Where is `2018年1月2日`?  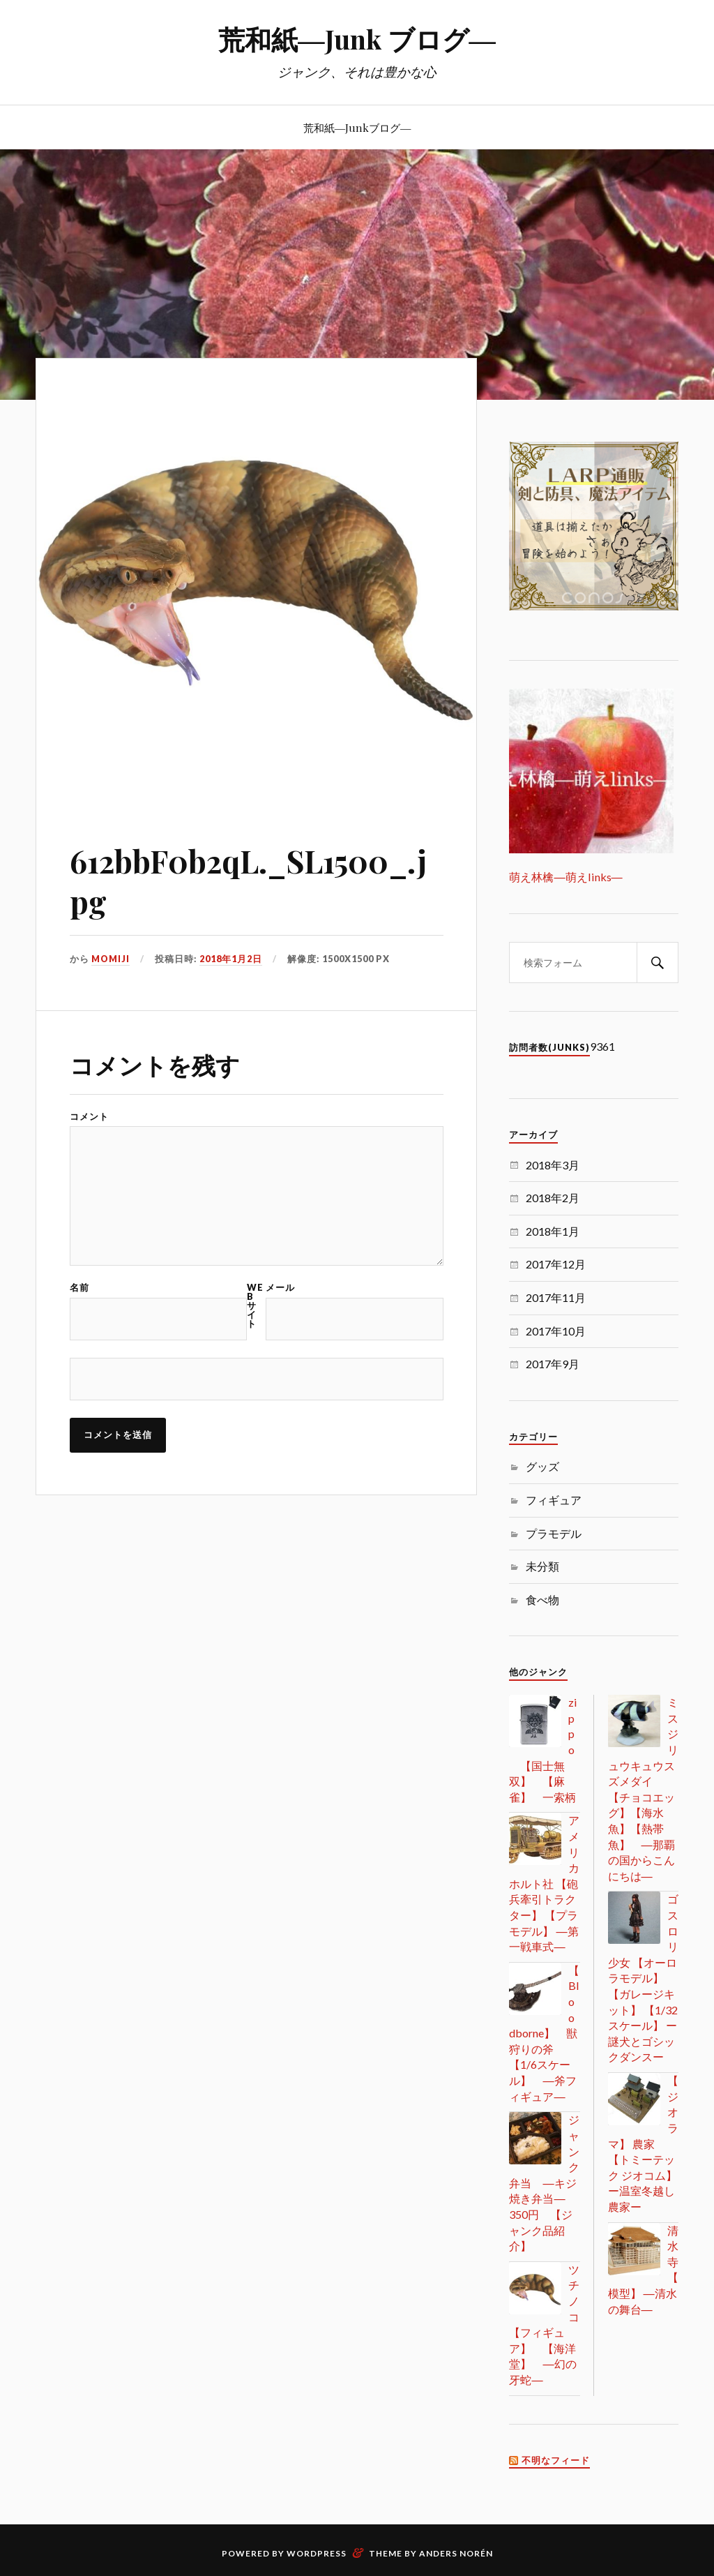
2018年1月2日 is located at coordinates (231, 958).